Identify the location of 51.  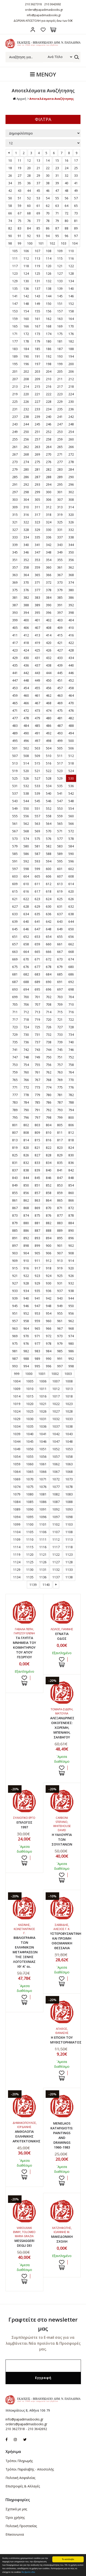
(19, 198).